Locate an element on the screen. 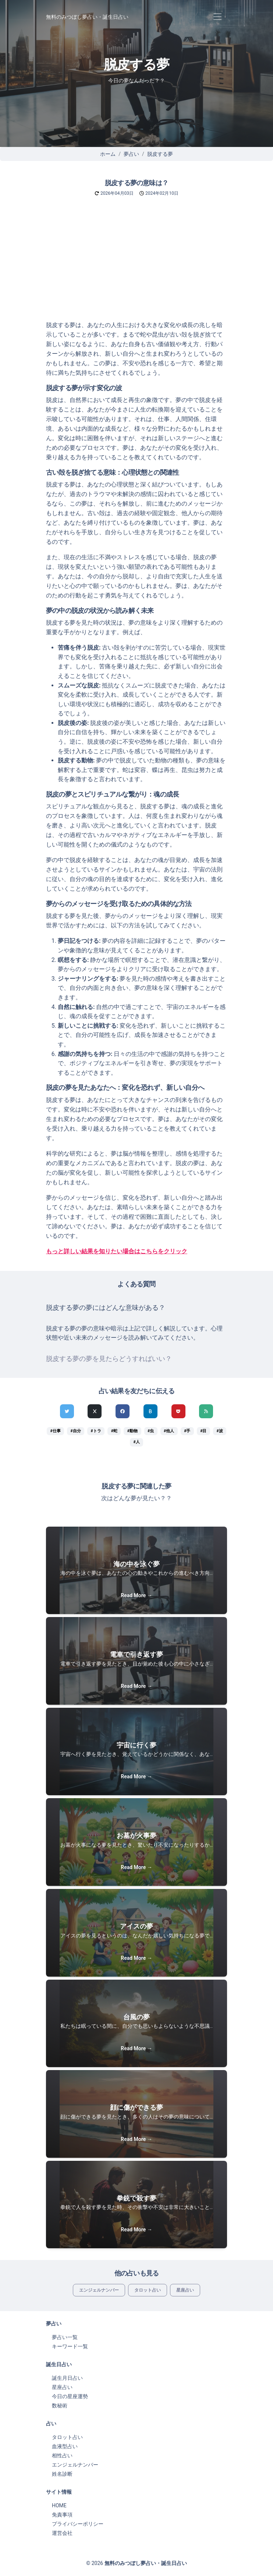 The height and width of the screenshot is (2576, 273). #蛇 is located at coordinates (114, 1431).